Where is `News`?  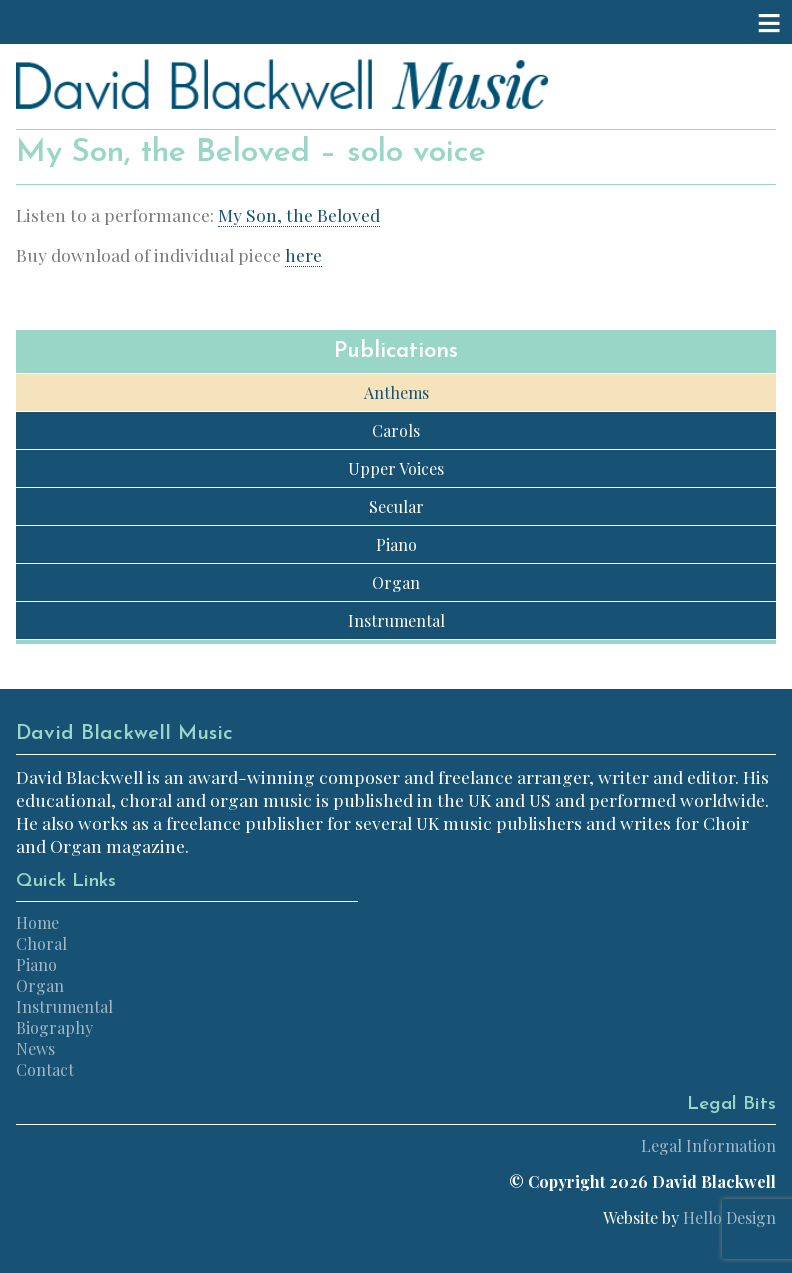 News is located at coordinates (35, 1048).